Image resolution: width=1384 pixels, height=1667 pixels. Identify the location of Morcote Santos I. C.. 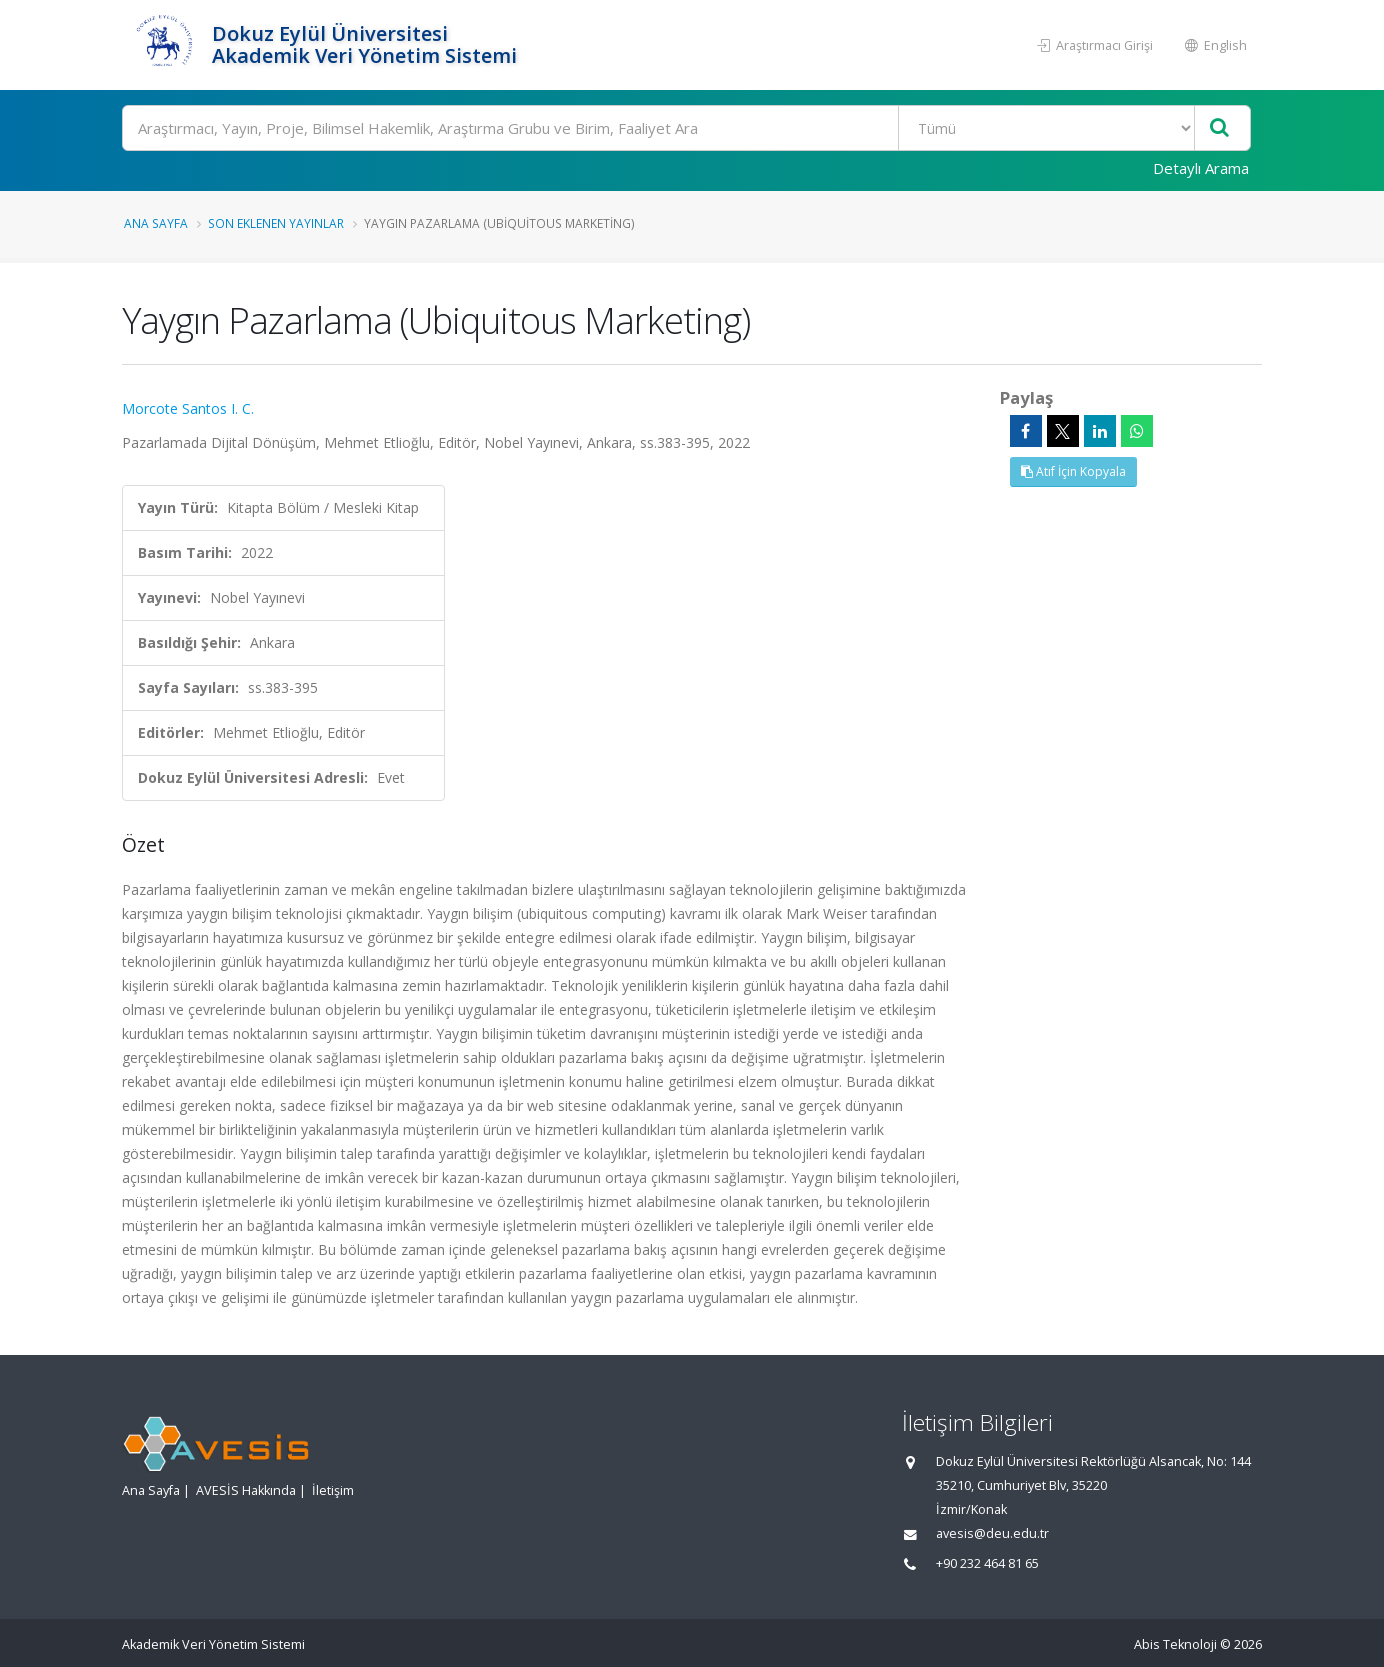
(188, 408).